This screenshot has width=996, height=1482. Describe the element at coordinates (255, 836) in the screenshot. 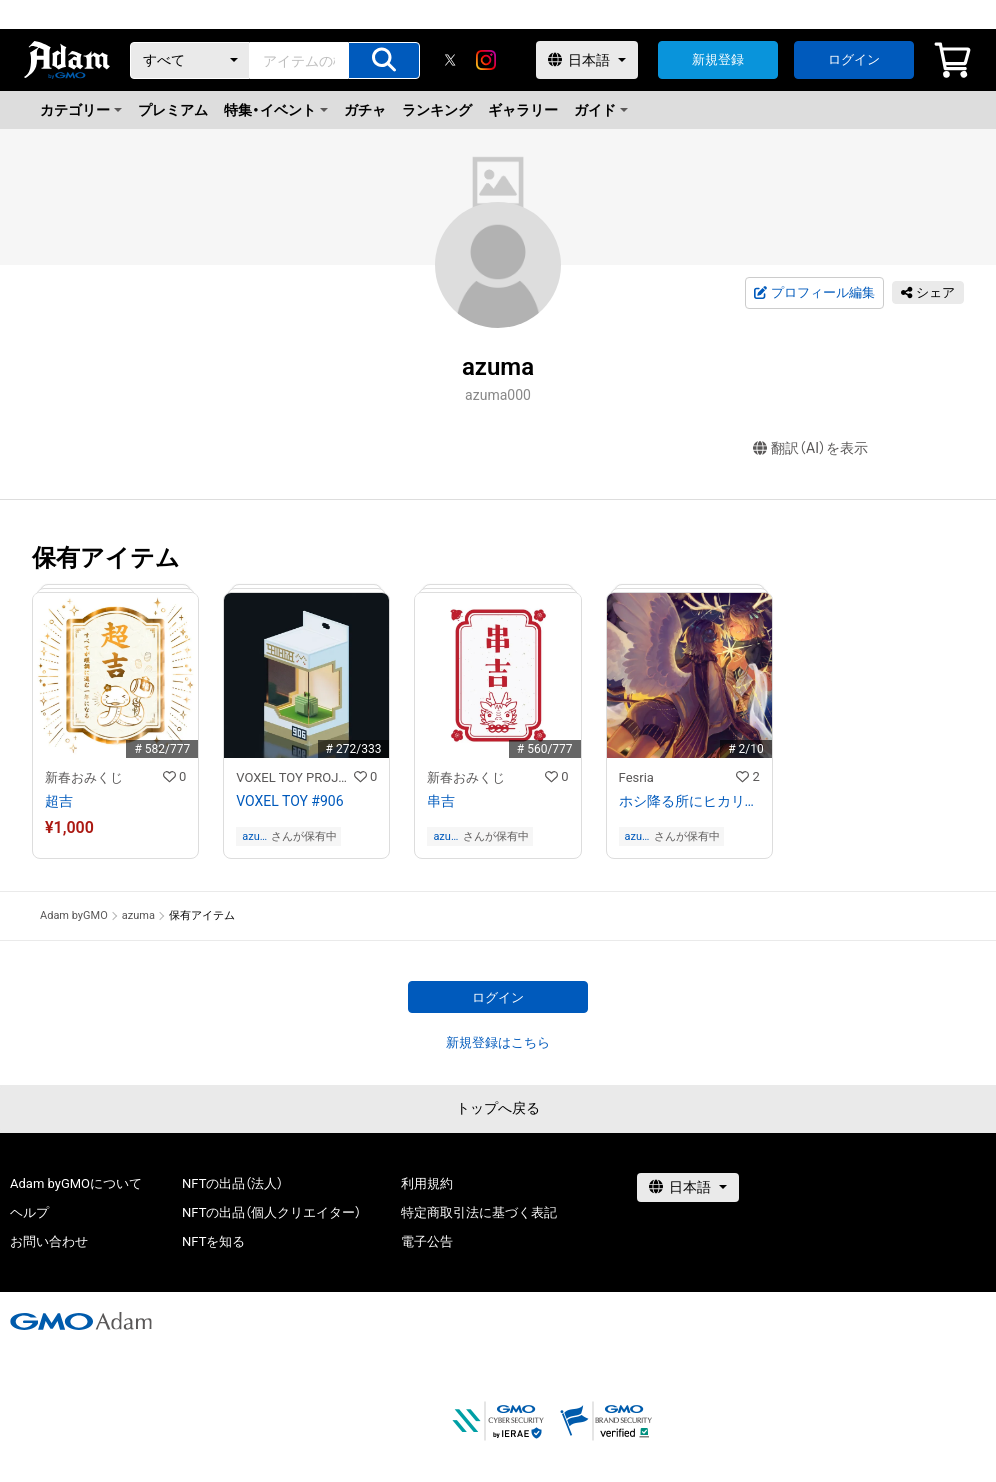

I see `azuma` at that location.